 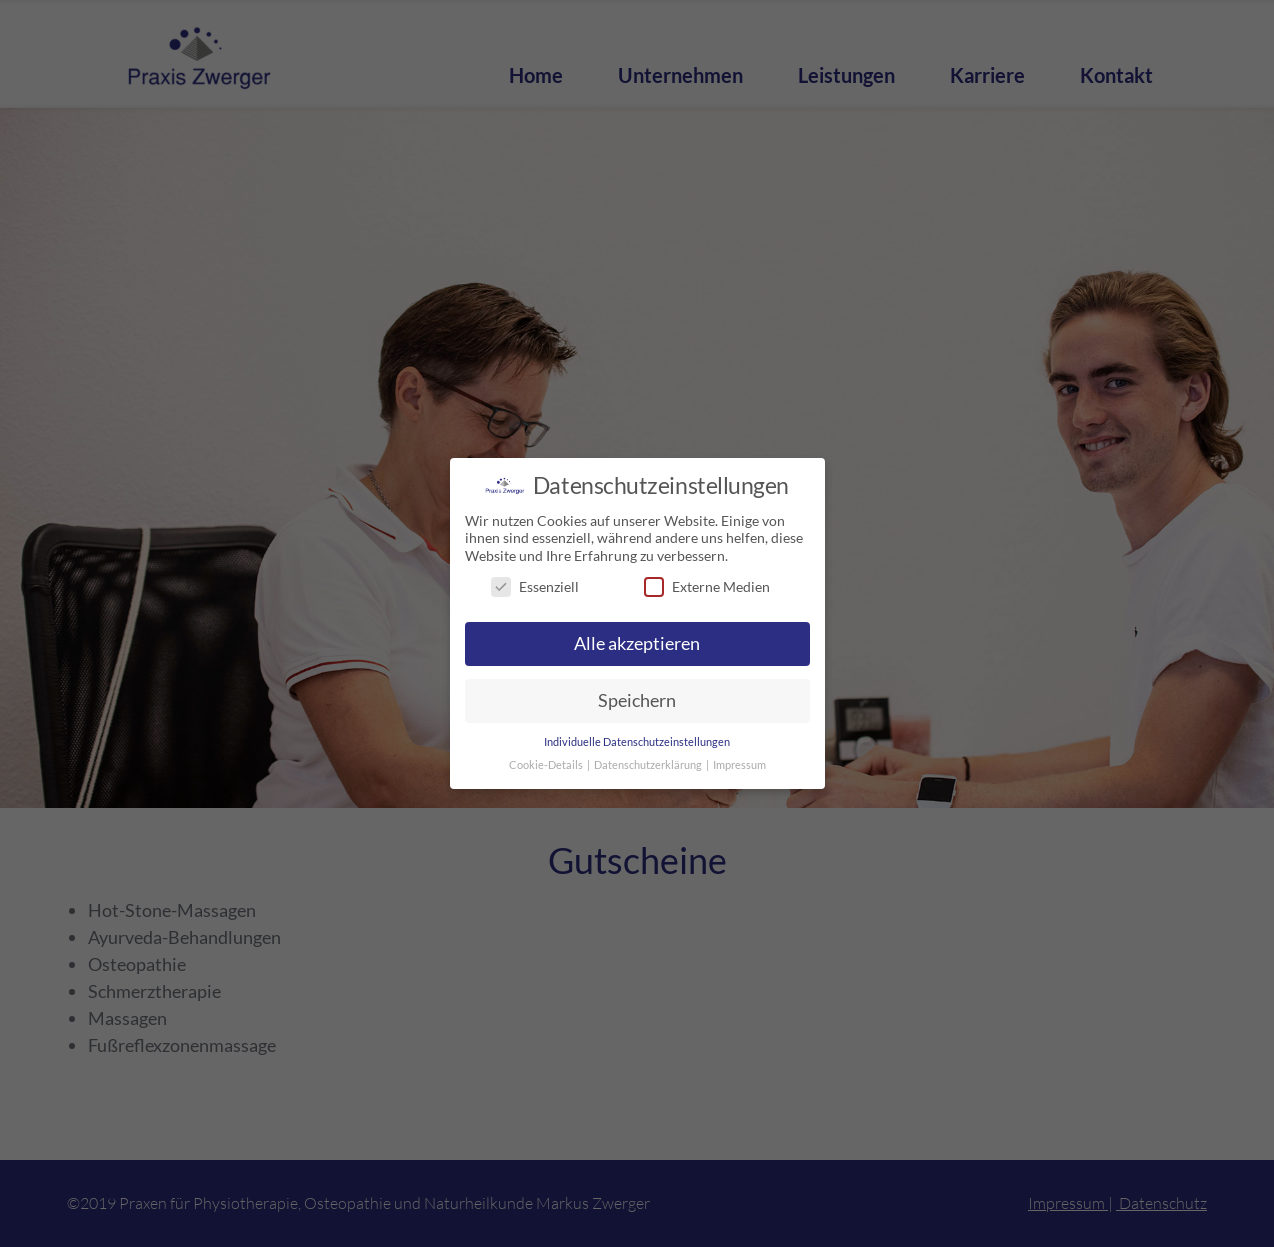 What do you see at coordinates (707, 584) in the screenshot?
I see `Externe Medien` at bounding box center [707, 584].